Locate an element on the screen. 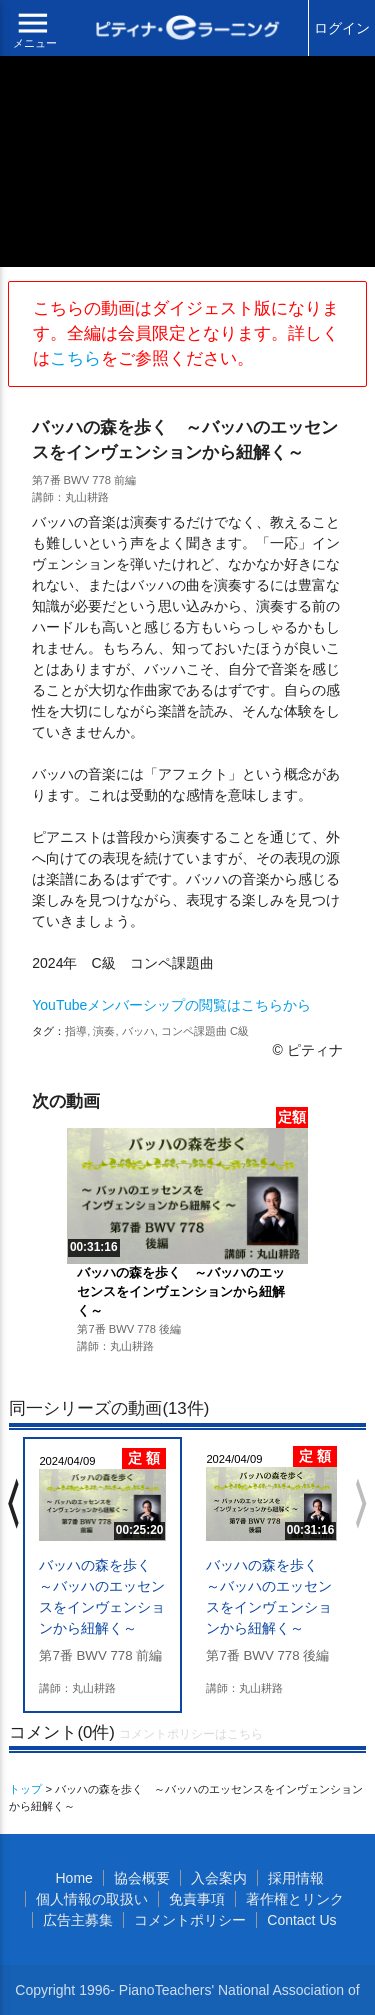  コメントポリシーはこちら is located at coordinates (191, 1734).